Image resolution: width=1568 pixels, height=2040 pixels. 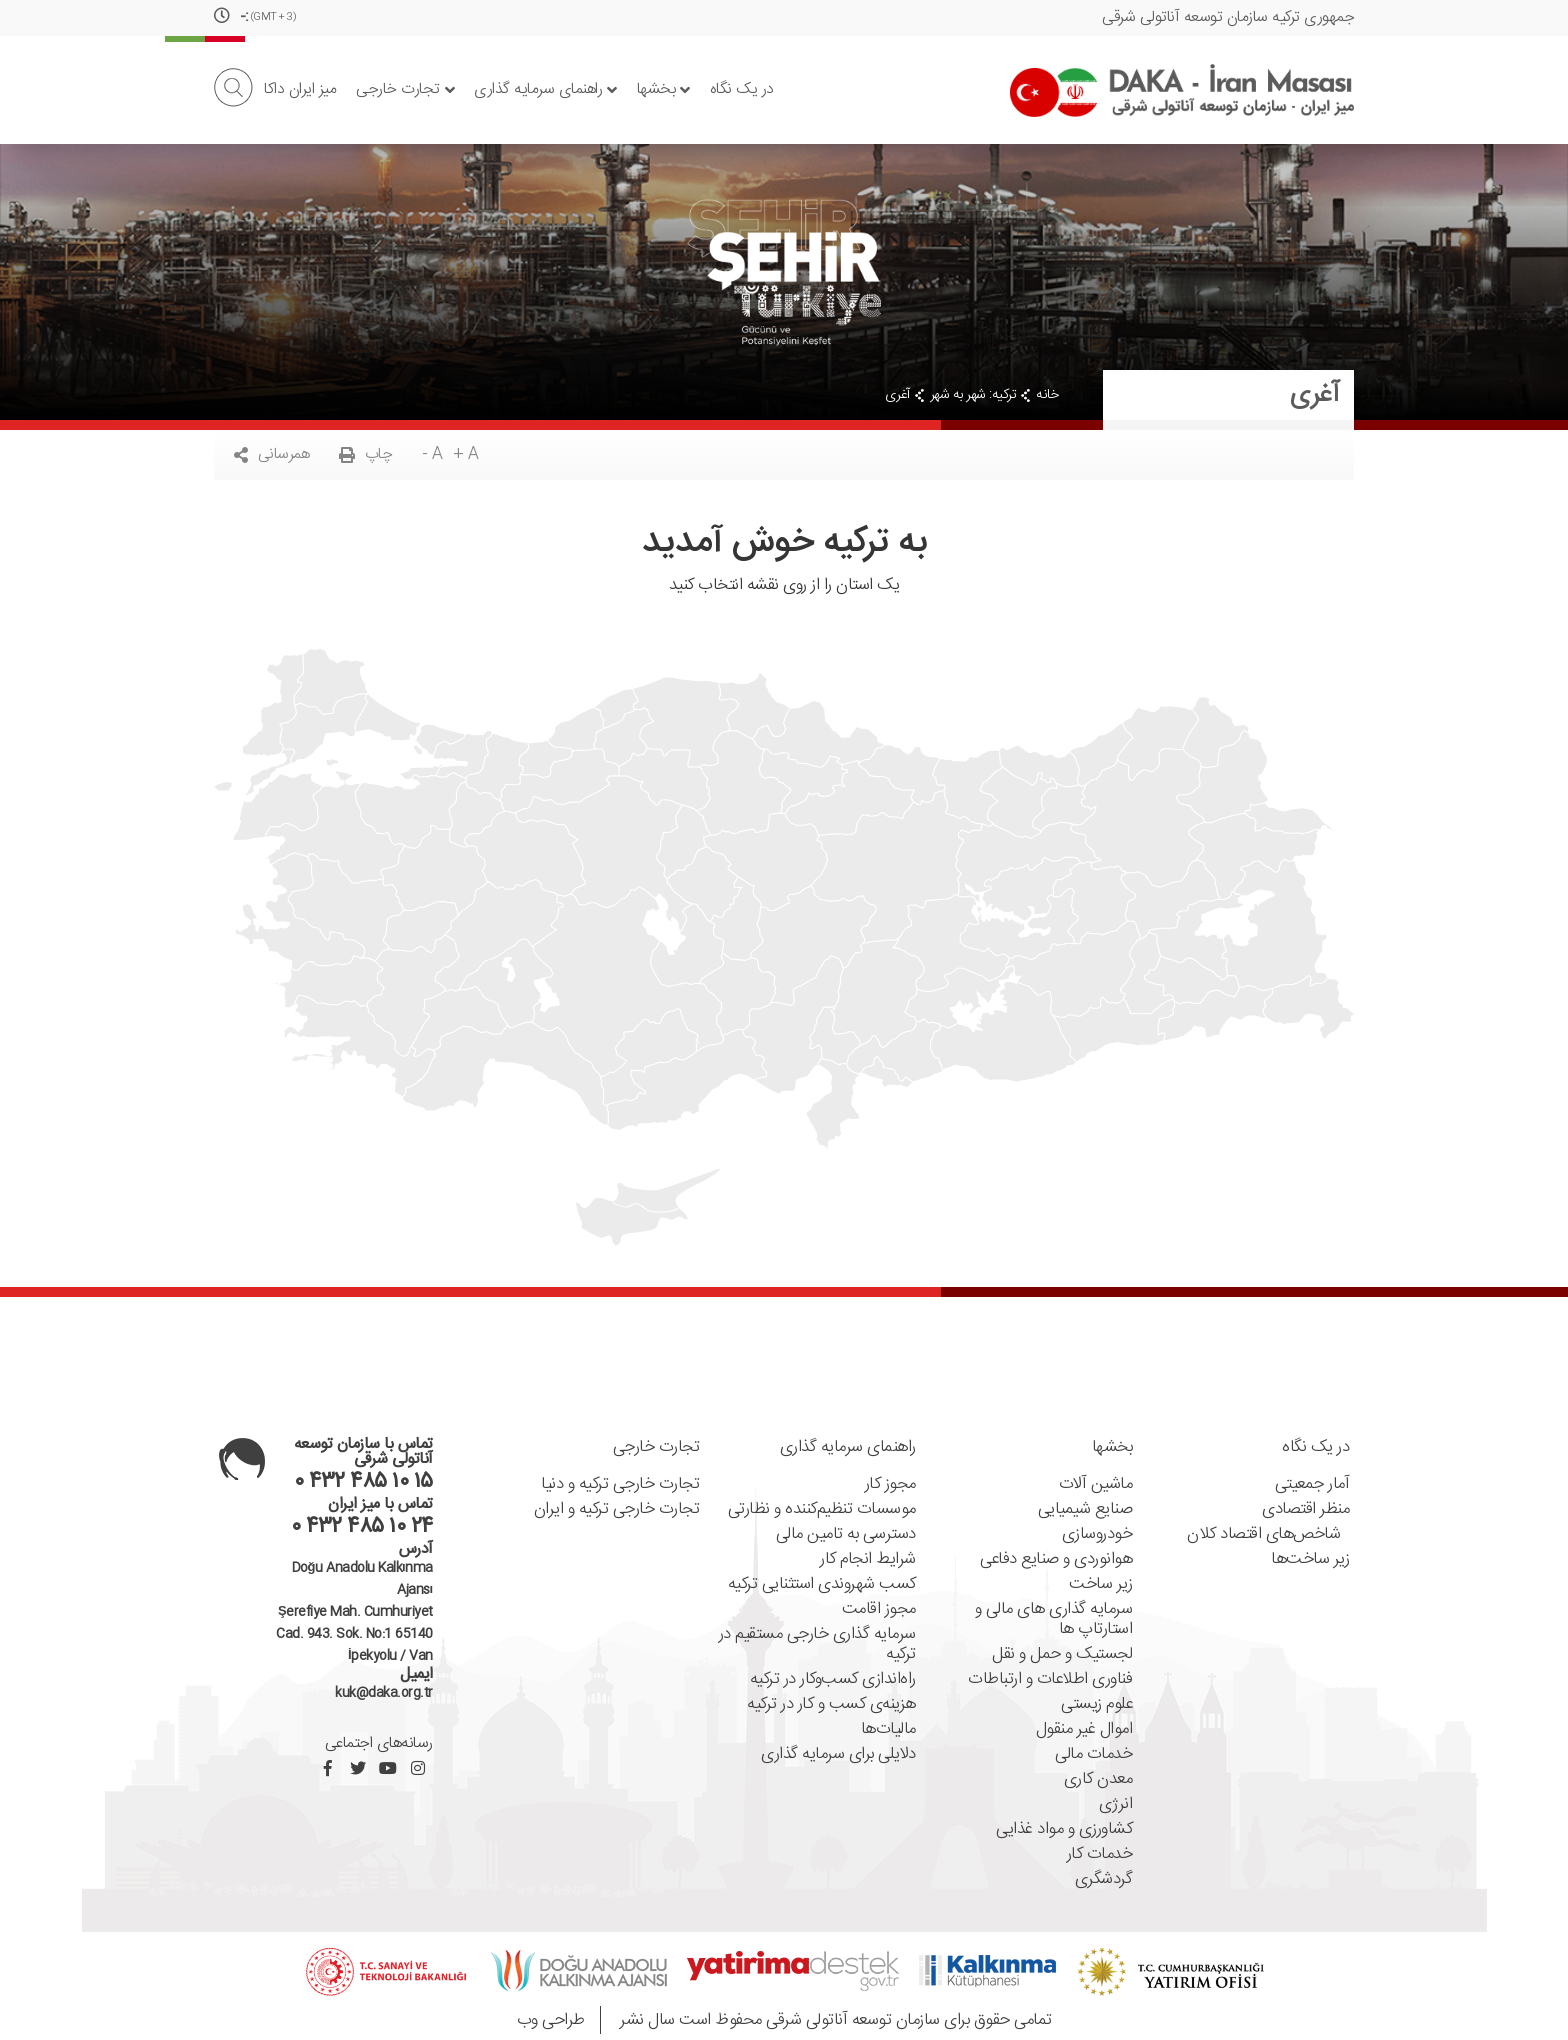 What do you see at coordinates (1100, 1854) in the screenshot?
I see `خدمات کار` at bounding box center [1100, 1854].